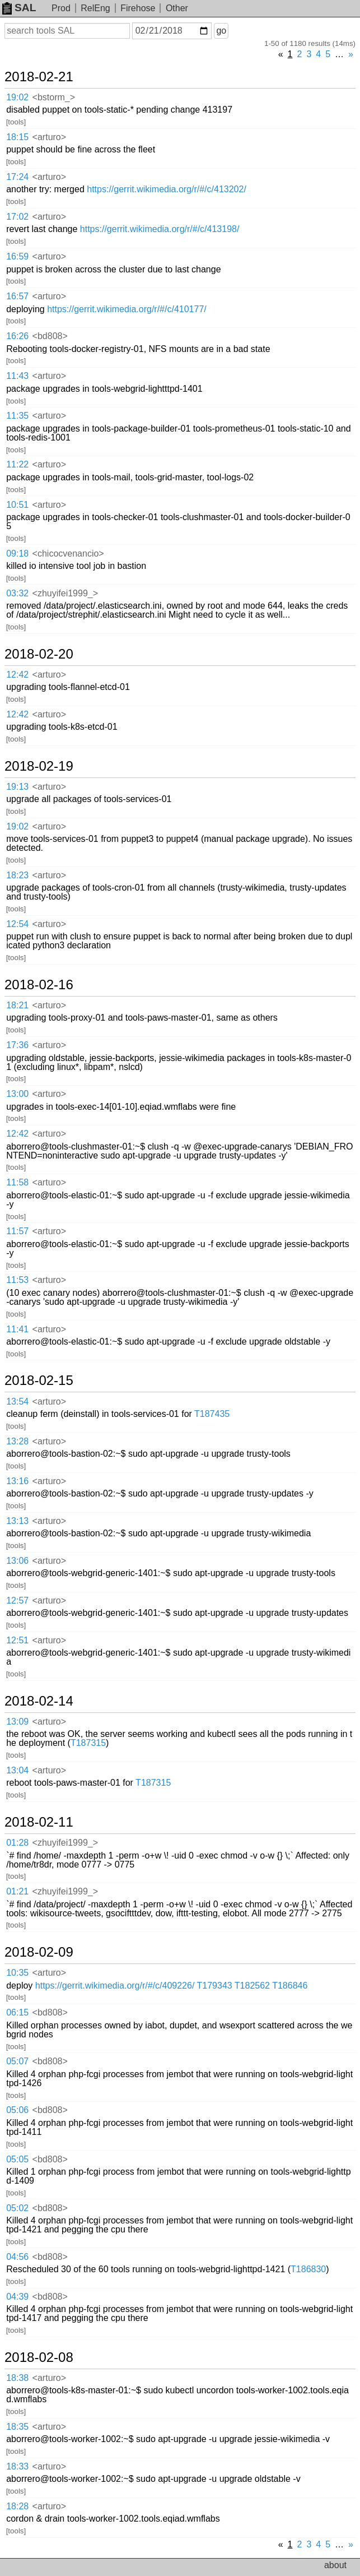  What do you see at coordinates (17, 1770) in the screenshot?
I see `13:04` at bounding box center [17, 1770].